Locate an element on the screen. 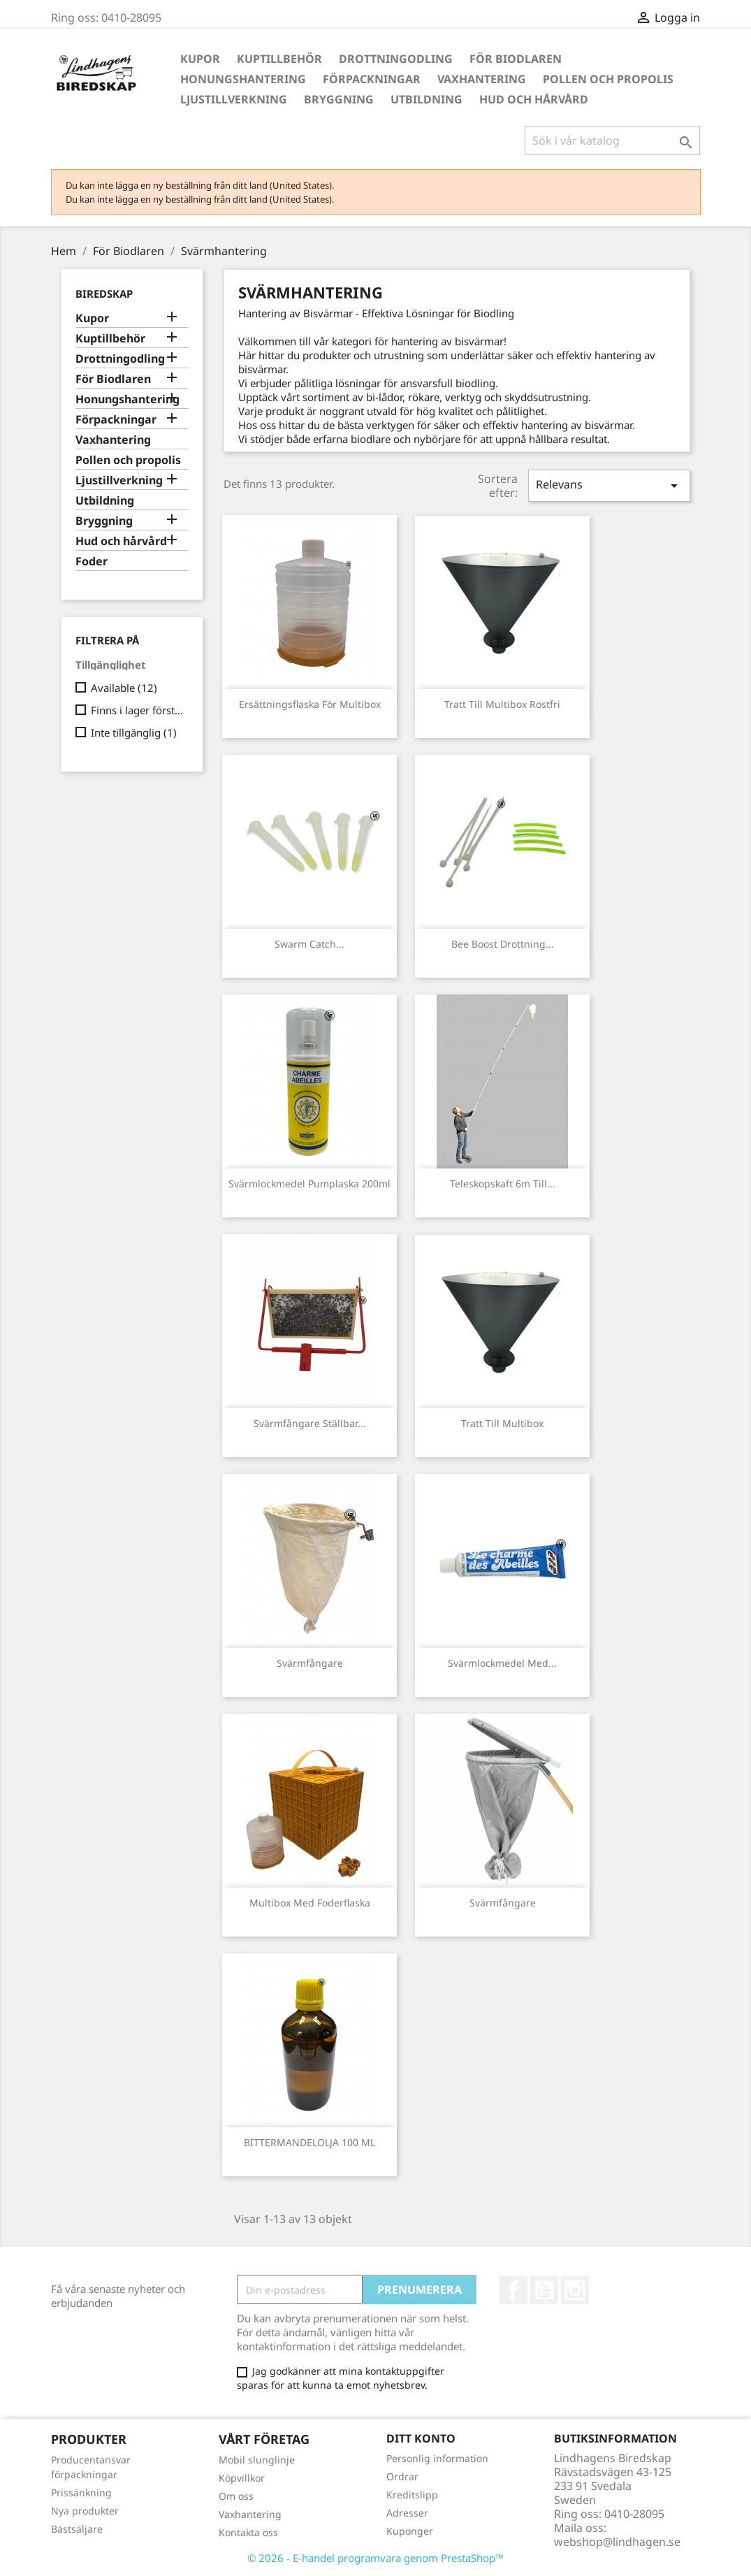 The height and width of the screenshot is (2576, 751). Kuptillbehör is located at coordinates (279, 58).